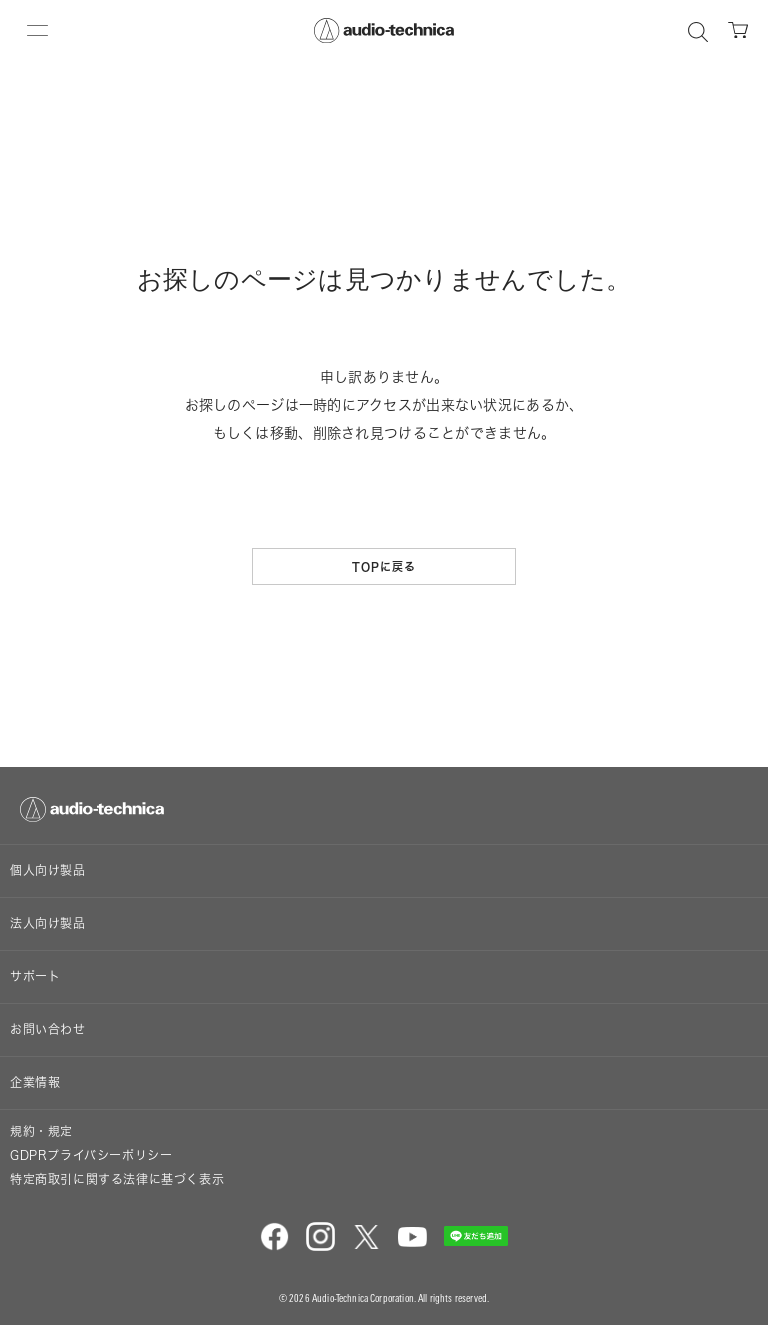 This screenshot has height=1325, width=768. What do you see at coordinates (35, 976) in the screenshot?
I see `サポート` at bounding box center [35, 976].